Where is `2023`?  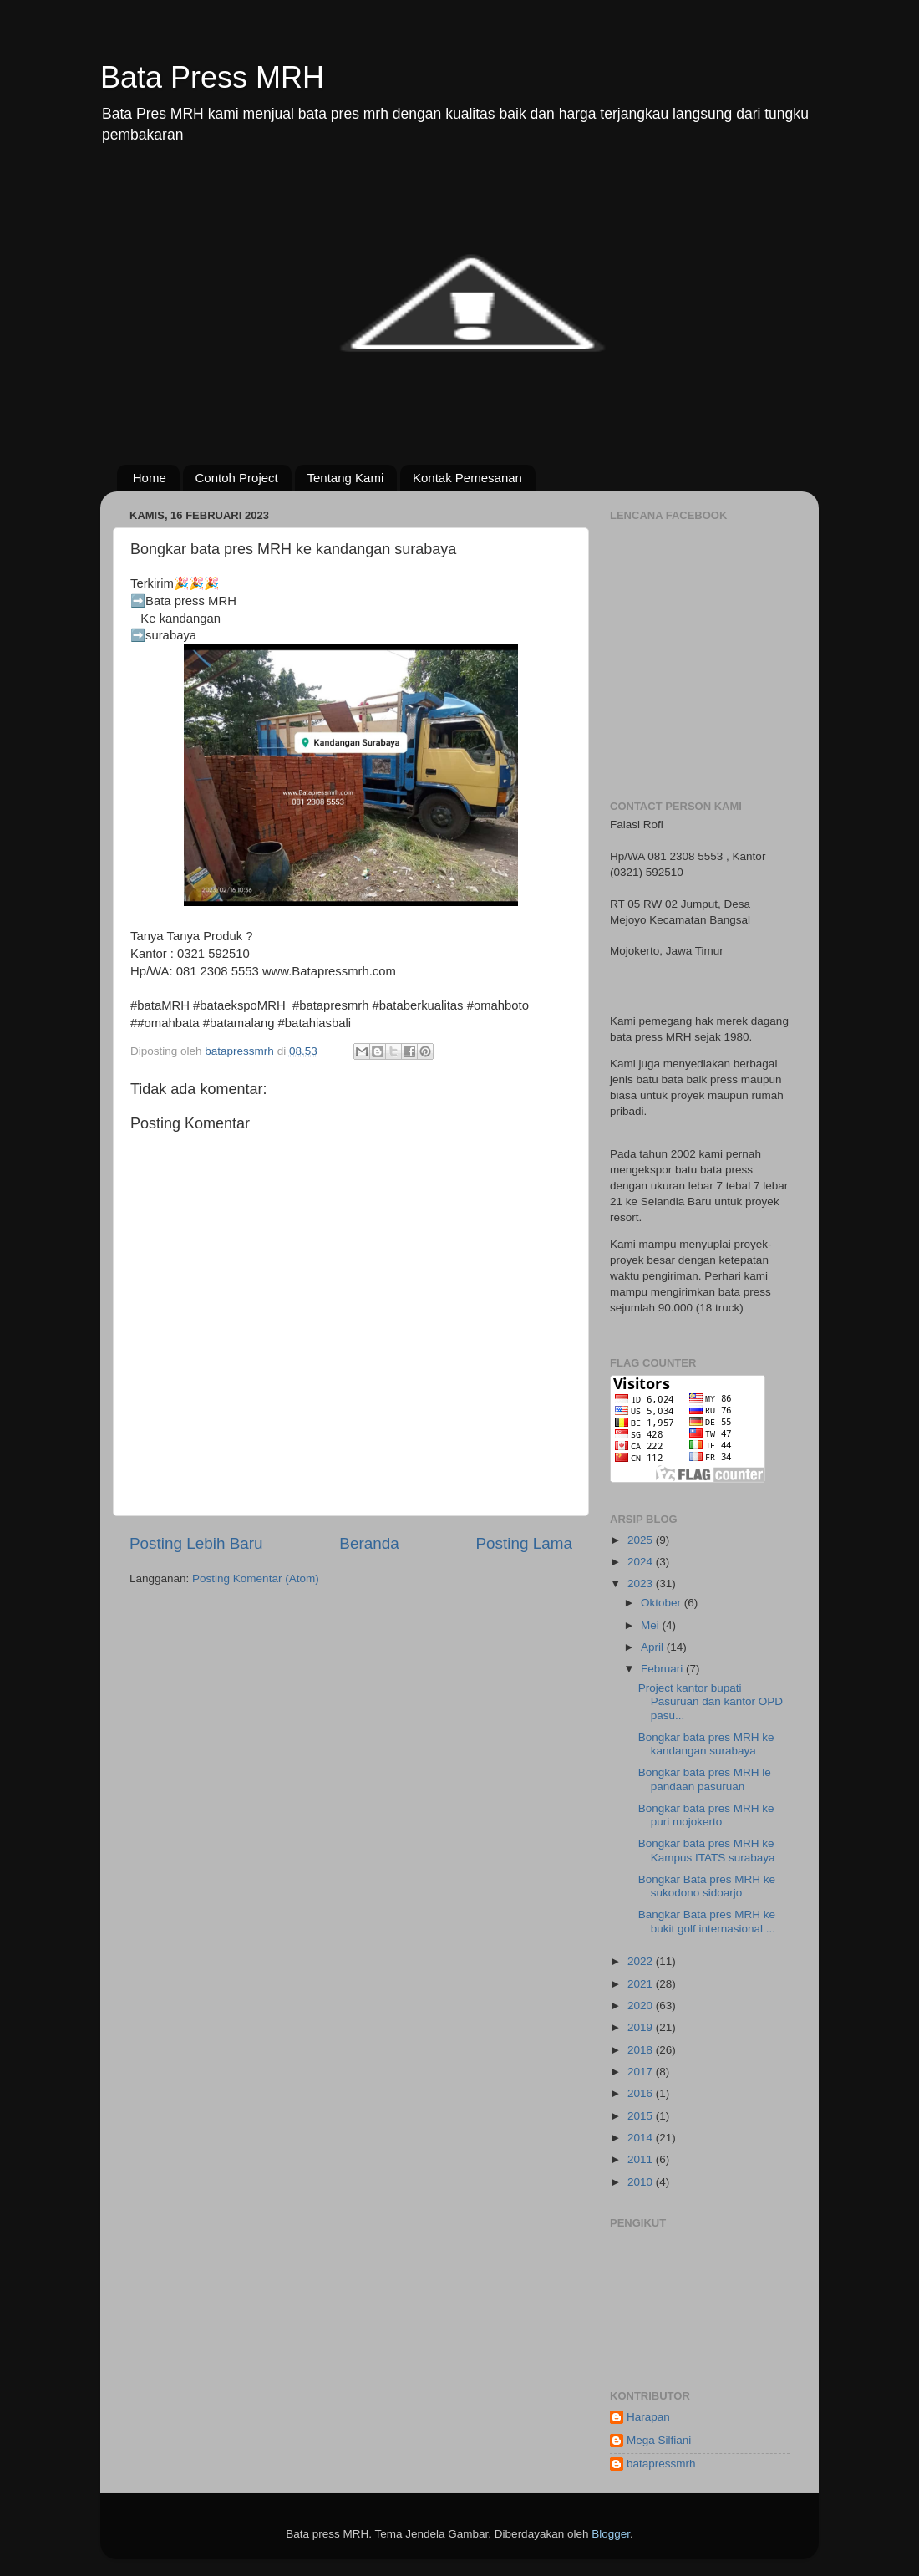 2023 is located at coordinates (641, 1583).